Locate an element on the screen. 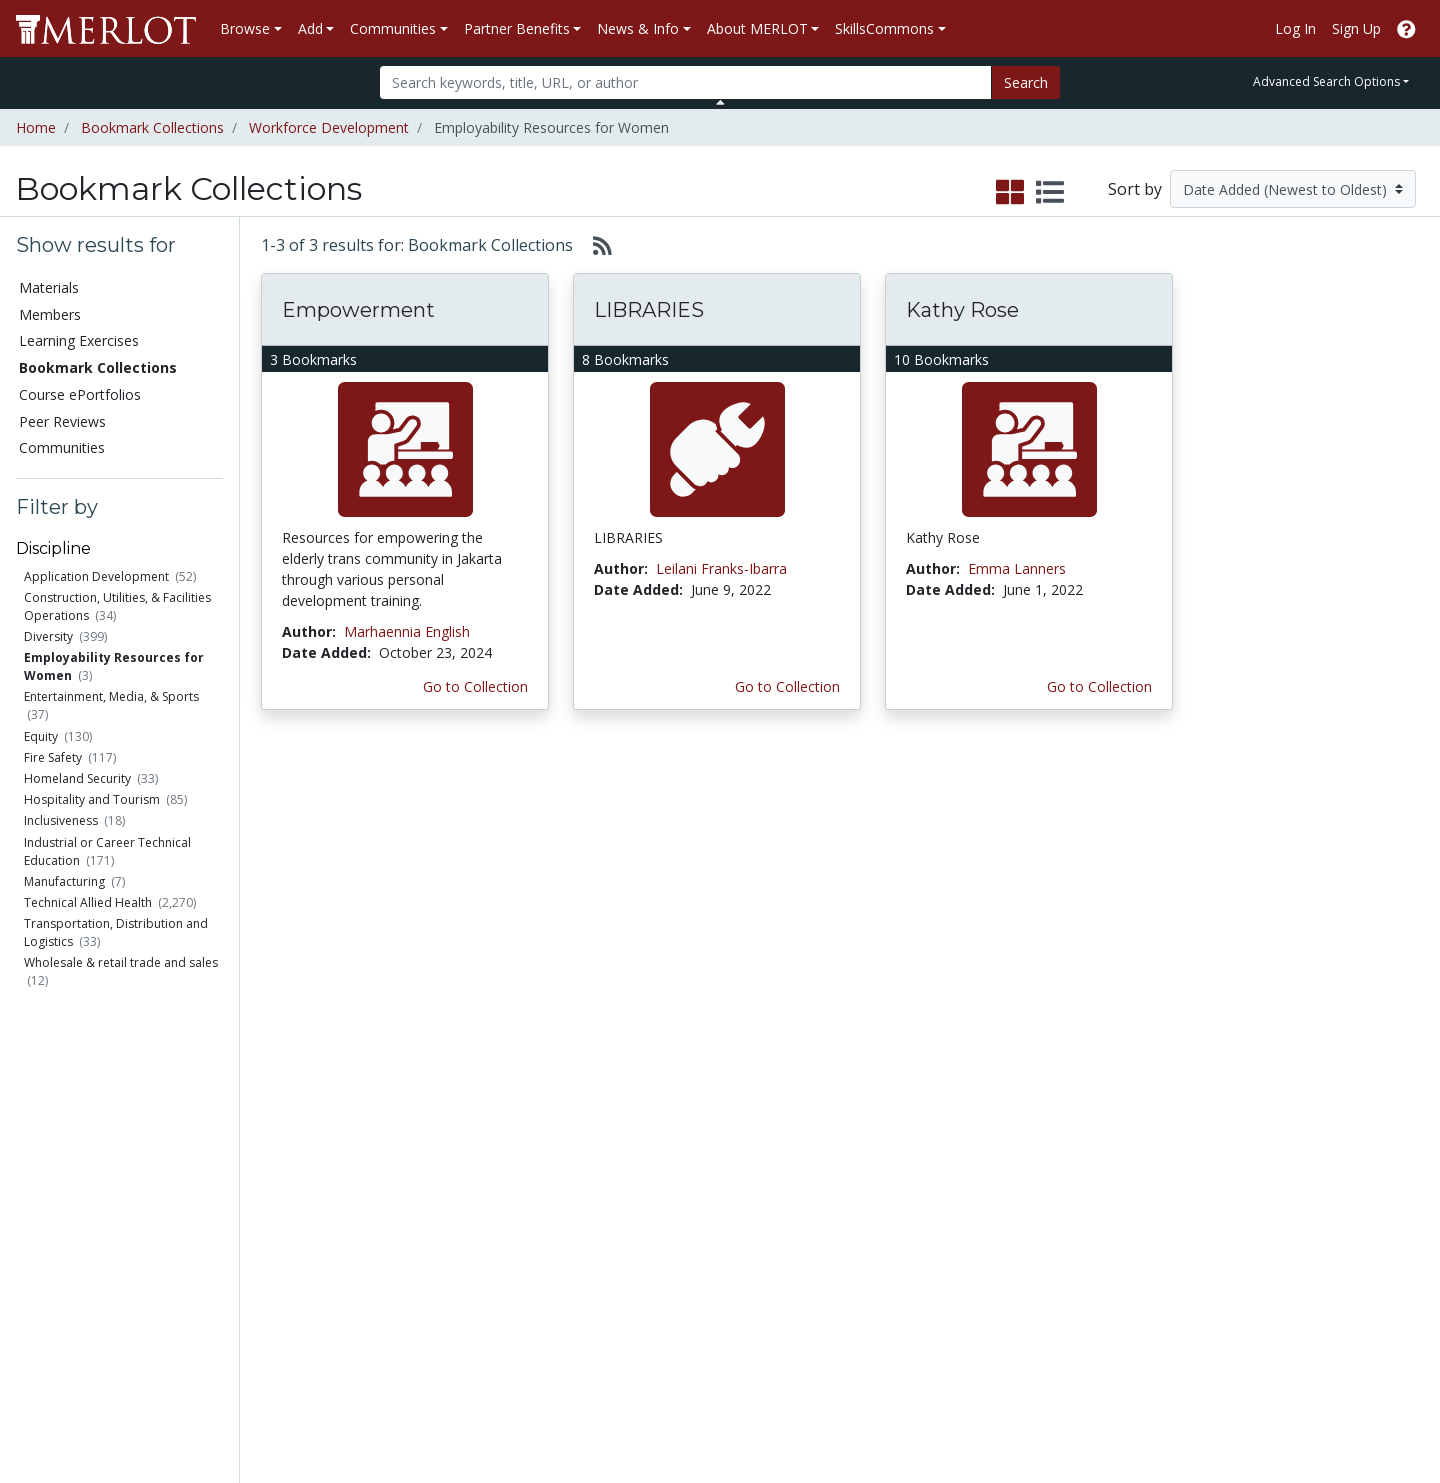 The height and width of the screenshot is (1483, 1440). [Go to the MERLOT Help site] is located at coordinates (1406, 28).